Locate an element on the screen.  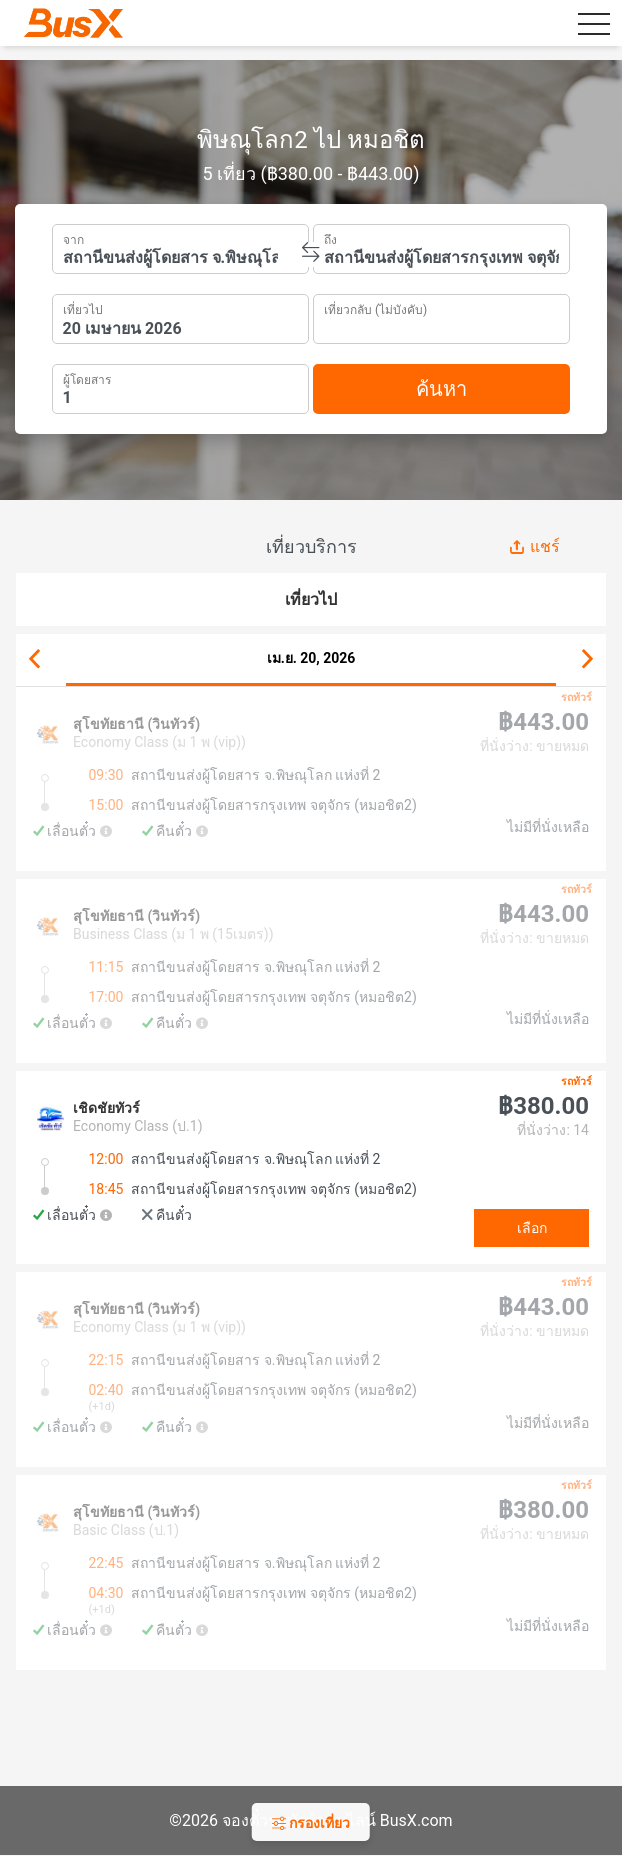
ผู้โดยสาร is located at coordinates (87, 377).